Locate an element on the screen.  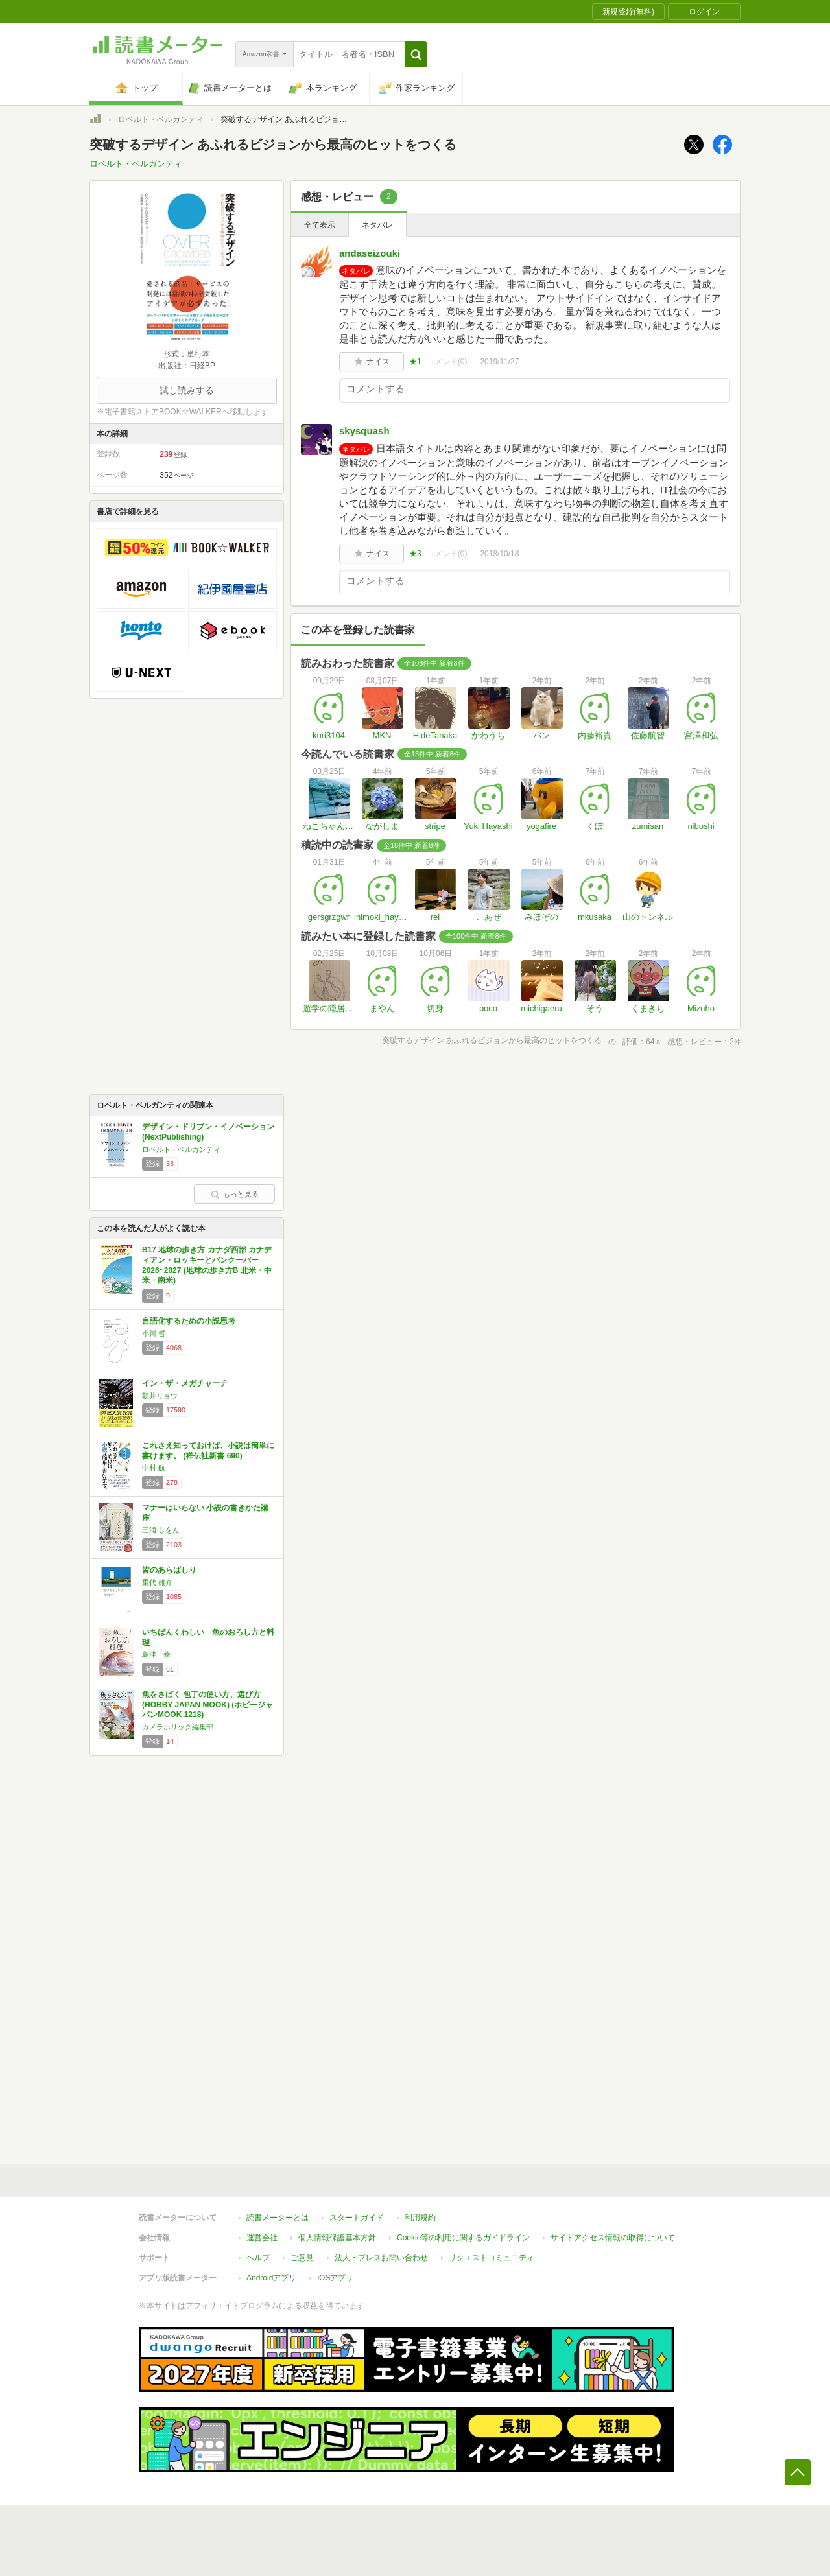
ヘルプ is located at coordinates (258, 2258).